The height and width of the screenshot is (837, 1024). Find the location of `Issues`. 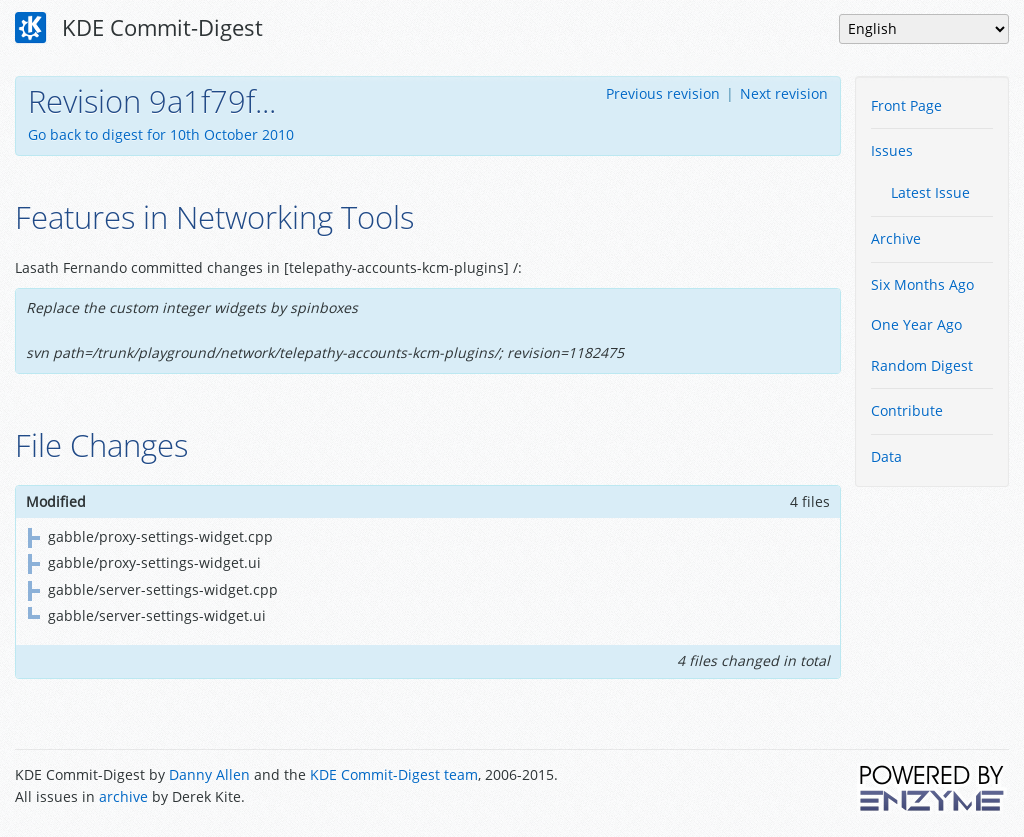

Issues is located at coordinates (892, 150).